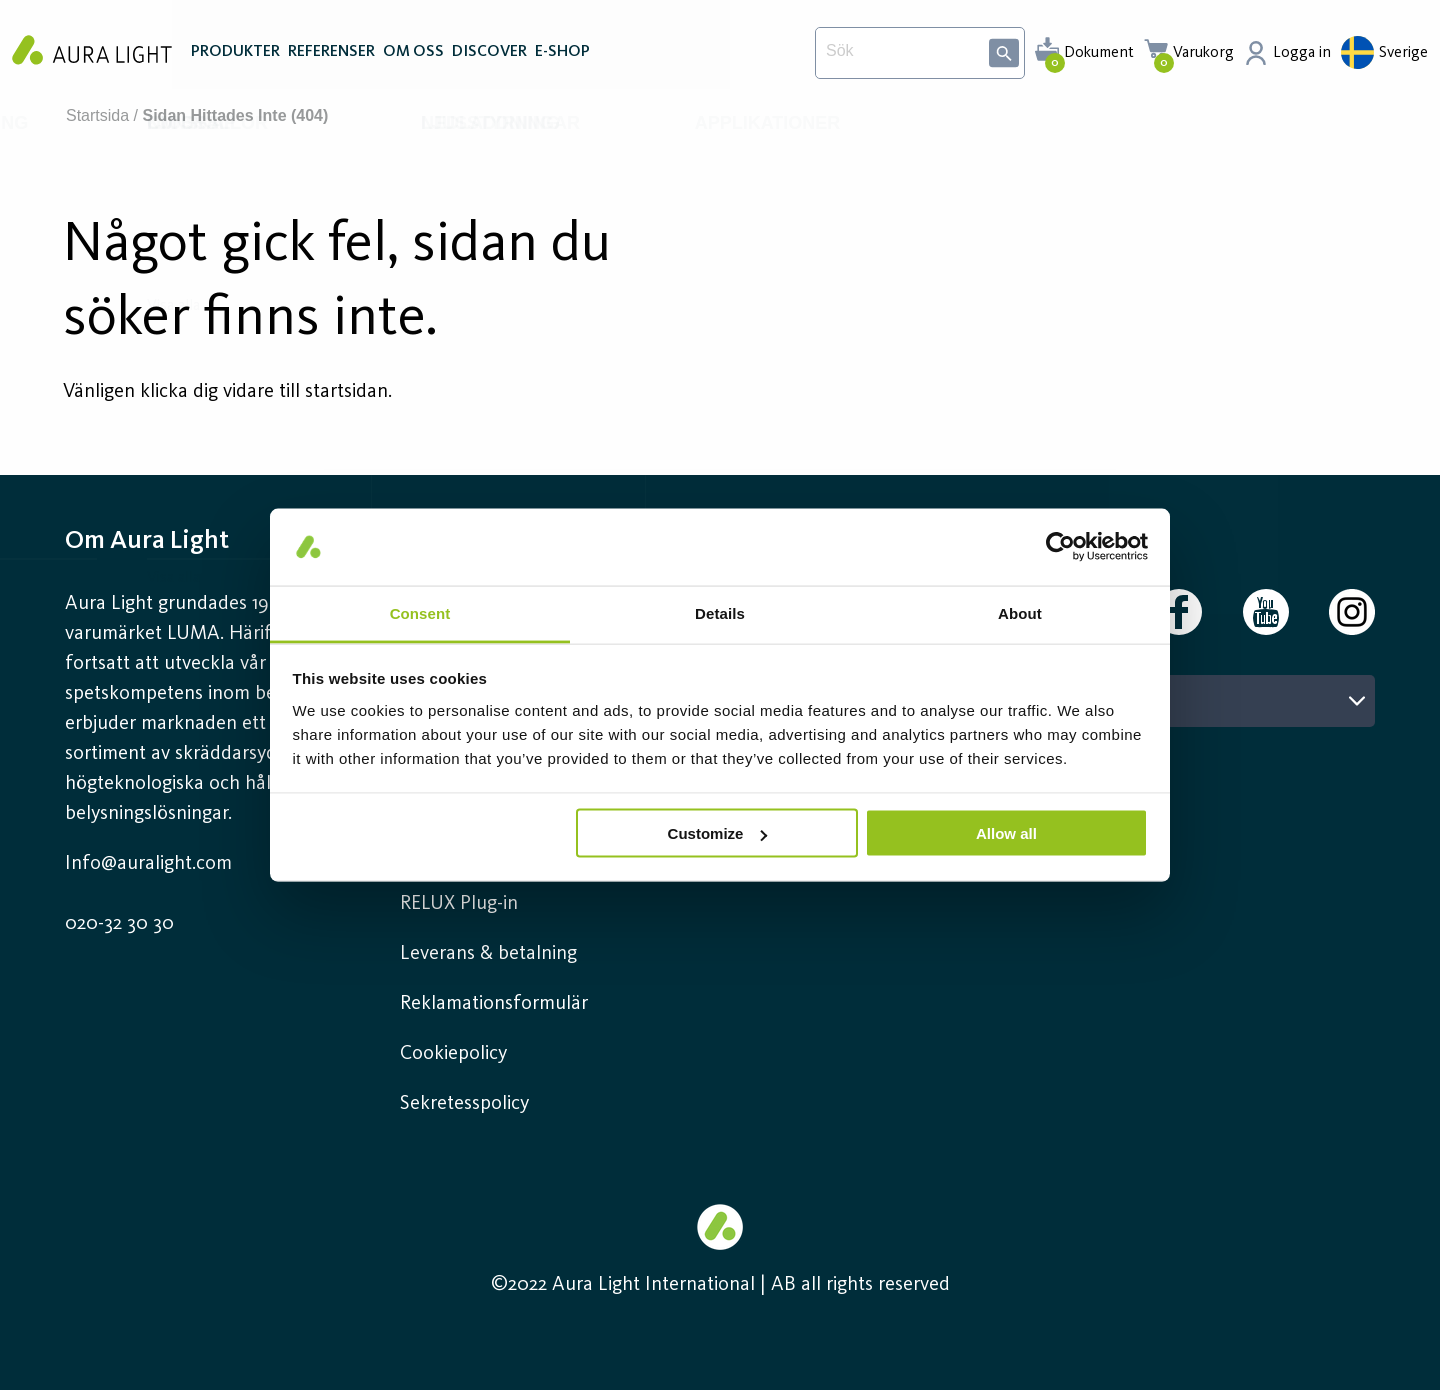 Image resolution: width=1440 pixels, height=1390 pixels. What do you see at coordinates (148, 864) in the screenshot?
I see `Info@auralight.com` at bounding box center [148, 864].